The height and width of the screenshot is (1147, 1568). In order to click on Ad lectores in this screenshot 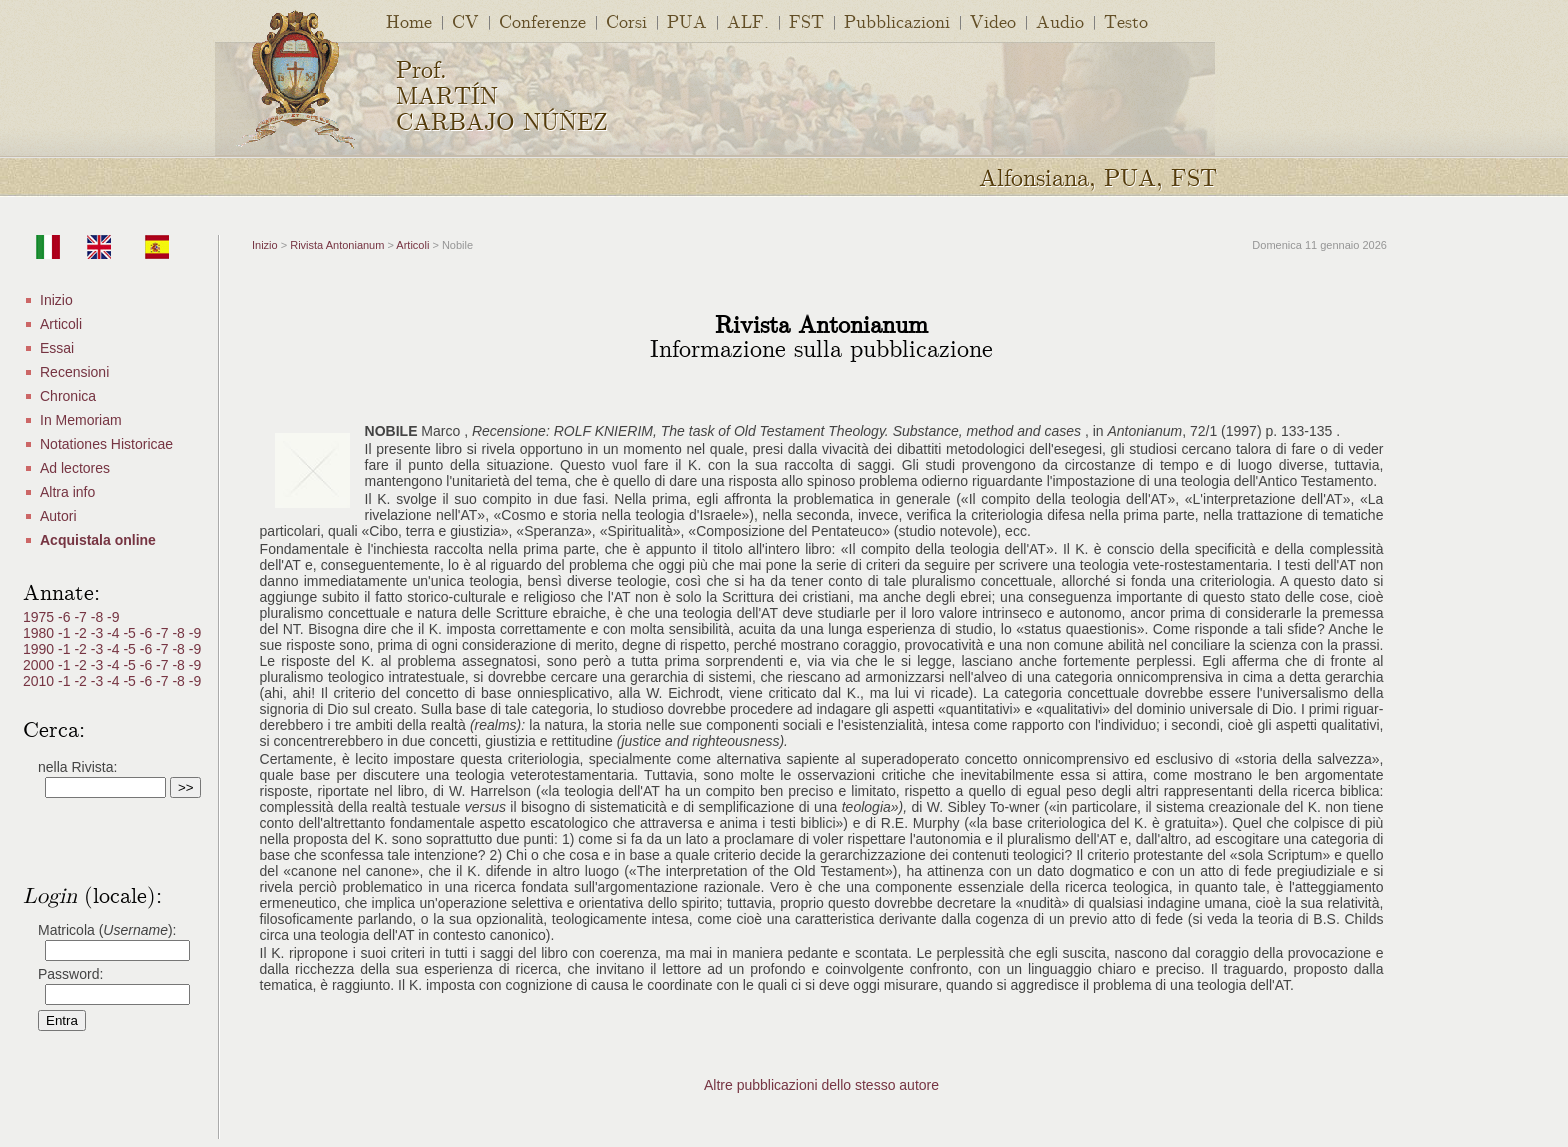, I will do `click(75, 468)`.